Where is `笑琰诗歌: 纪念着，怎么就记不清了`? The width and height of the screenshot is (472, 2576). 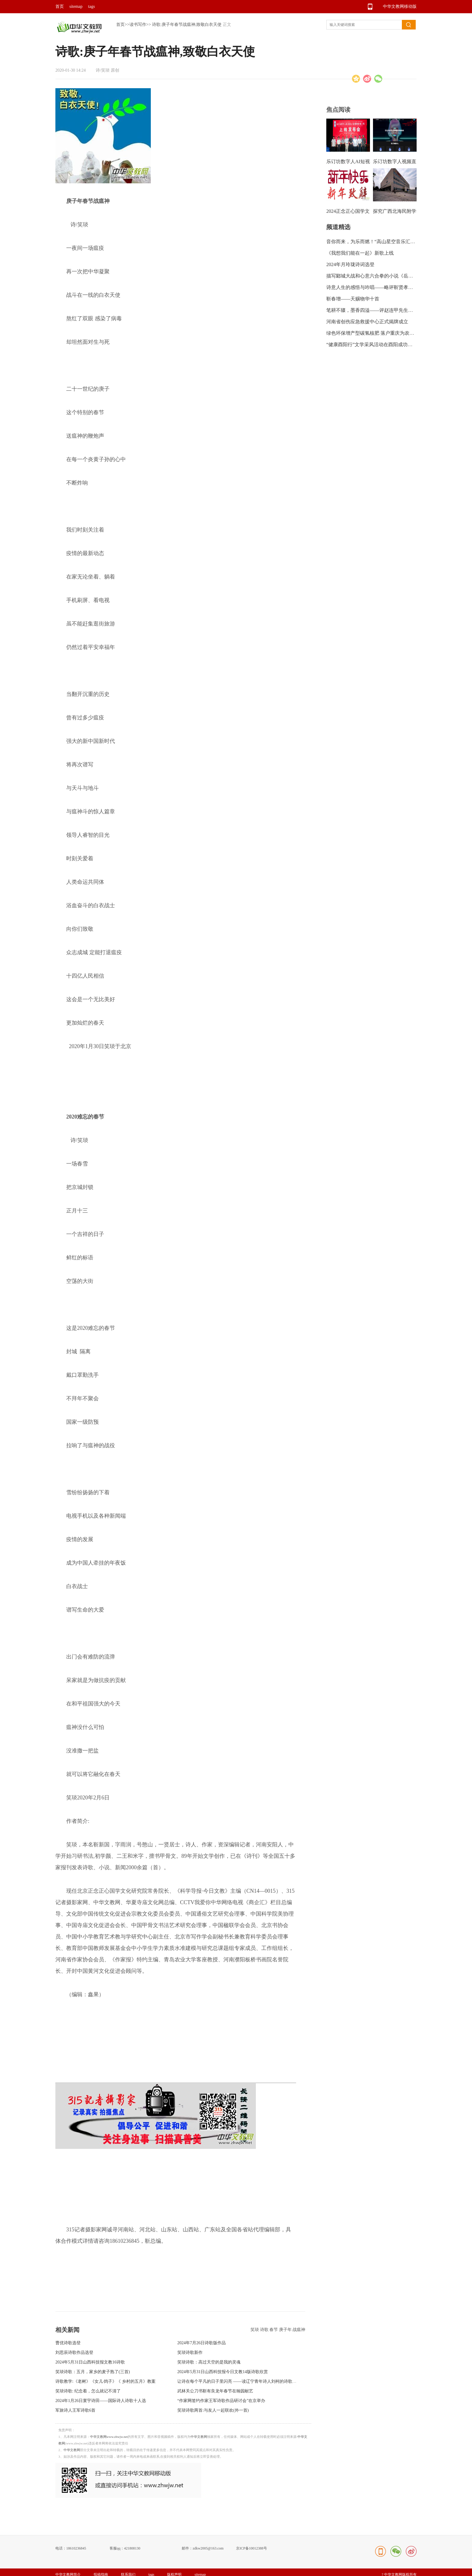
笑琰诗歌: 纪念着，怎么就记不清了 is located at coordinates (88, 2391).